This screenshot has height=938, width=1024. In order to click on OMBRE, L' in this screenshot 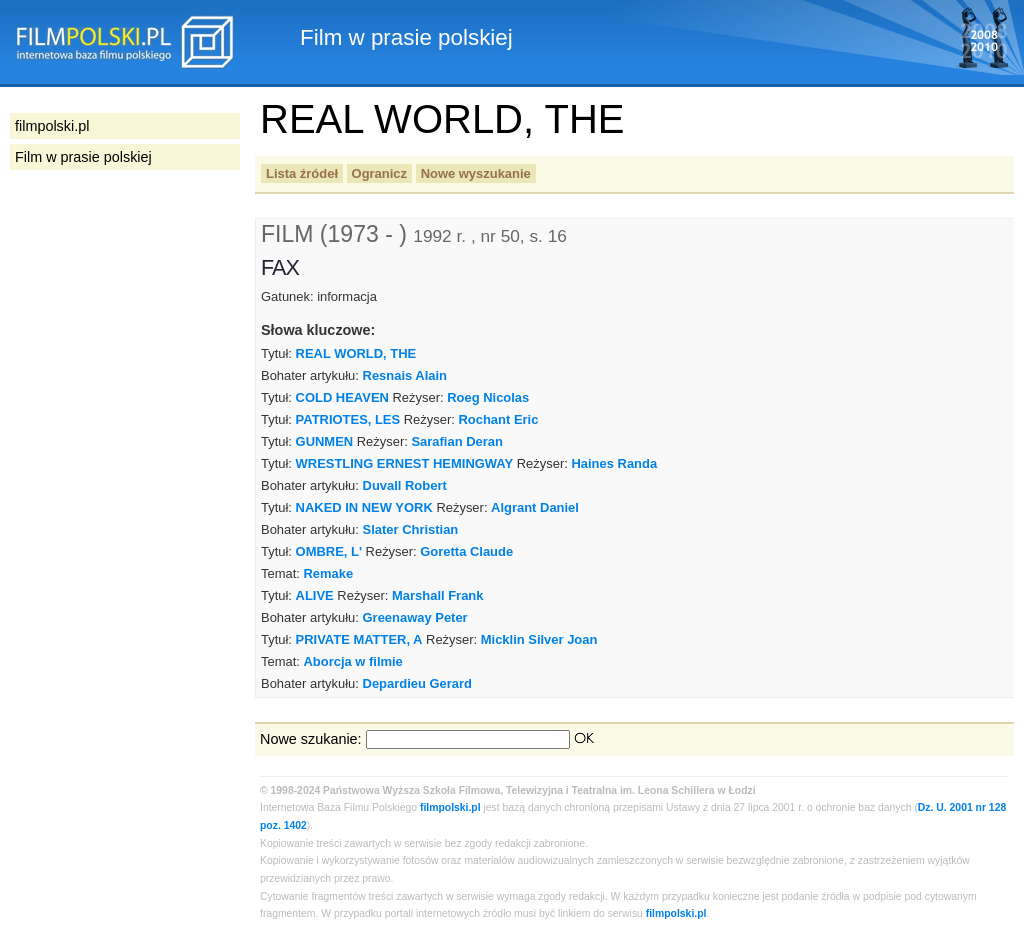, I will do `click(329, 551)`.